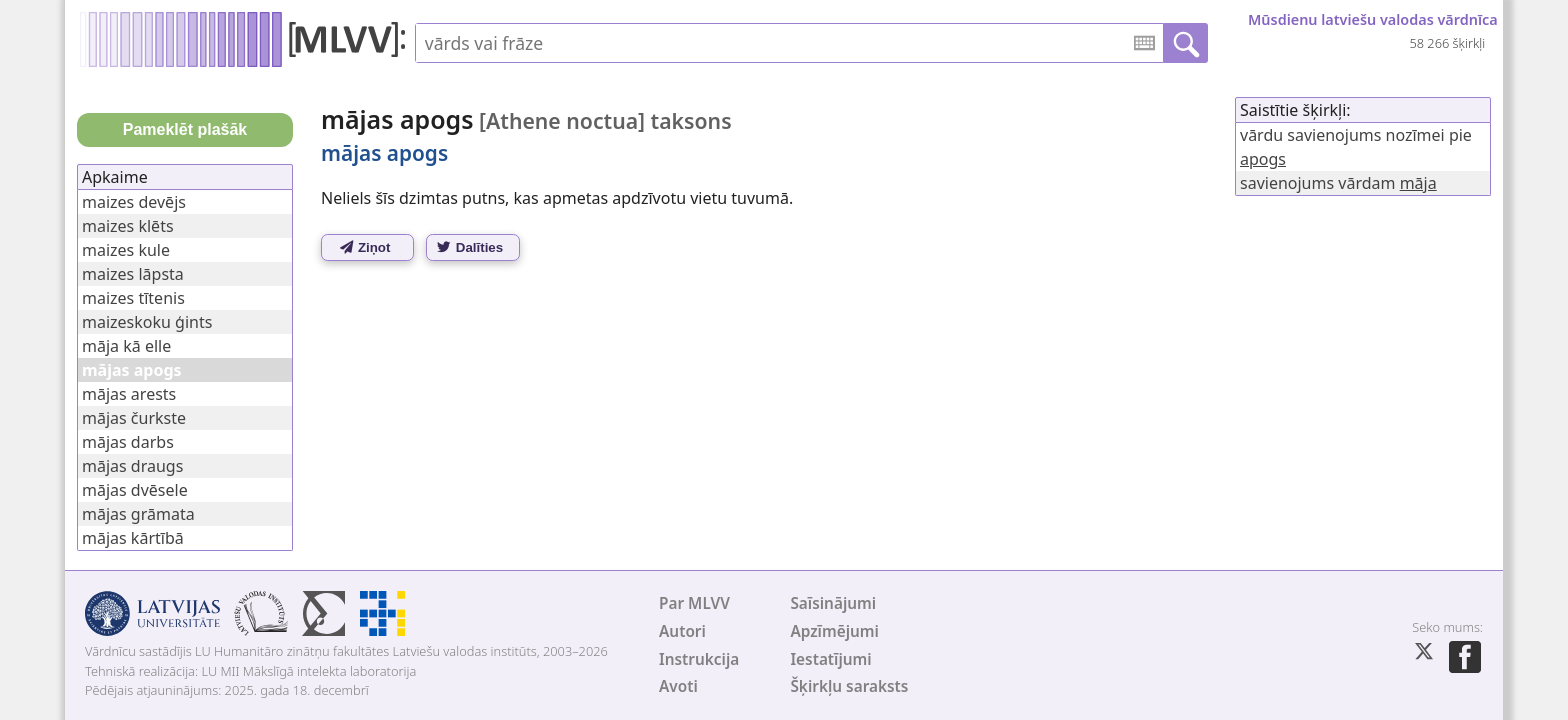 This screenshot has height=720, width=1568. Describe the element at coordinates (128, 226) in the screenshot. I see `maizes klēts` at that location.